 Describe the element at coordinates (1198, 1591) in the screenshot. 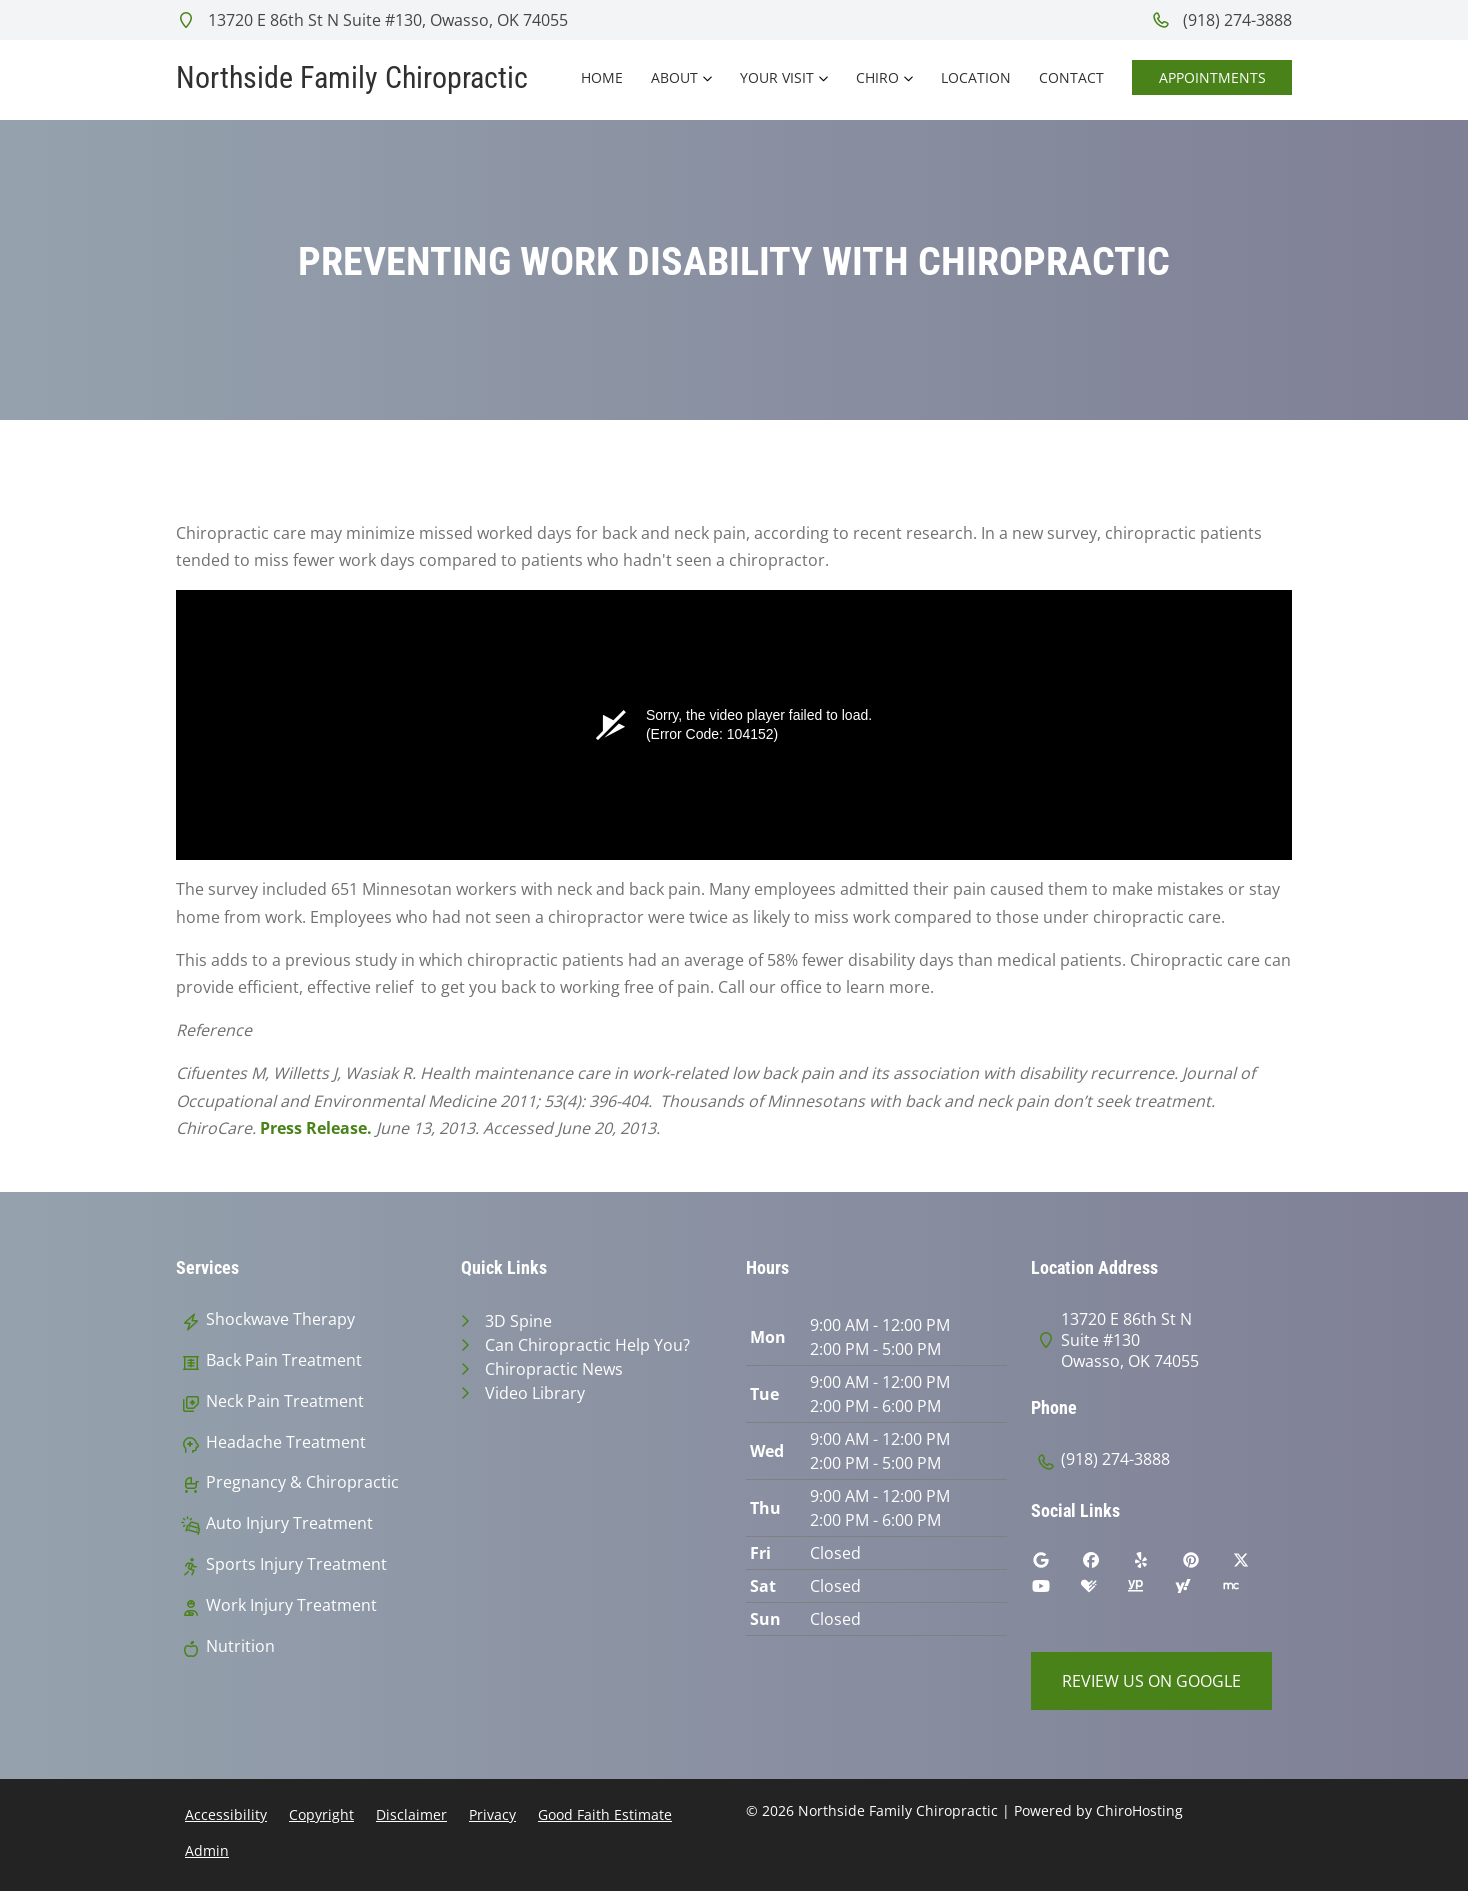

I see `[yahoo]` at that location.